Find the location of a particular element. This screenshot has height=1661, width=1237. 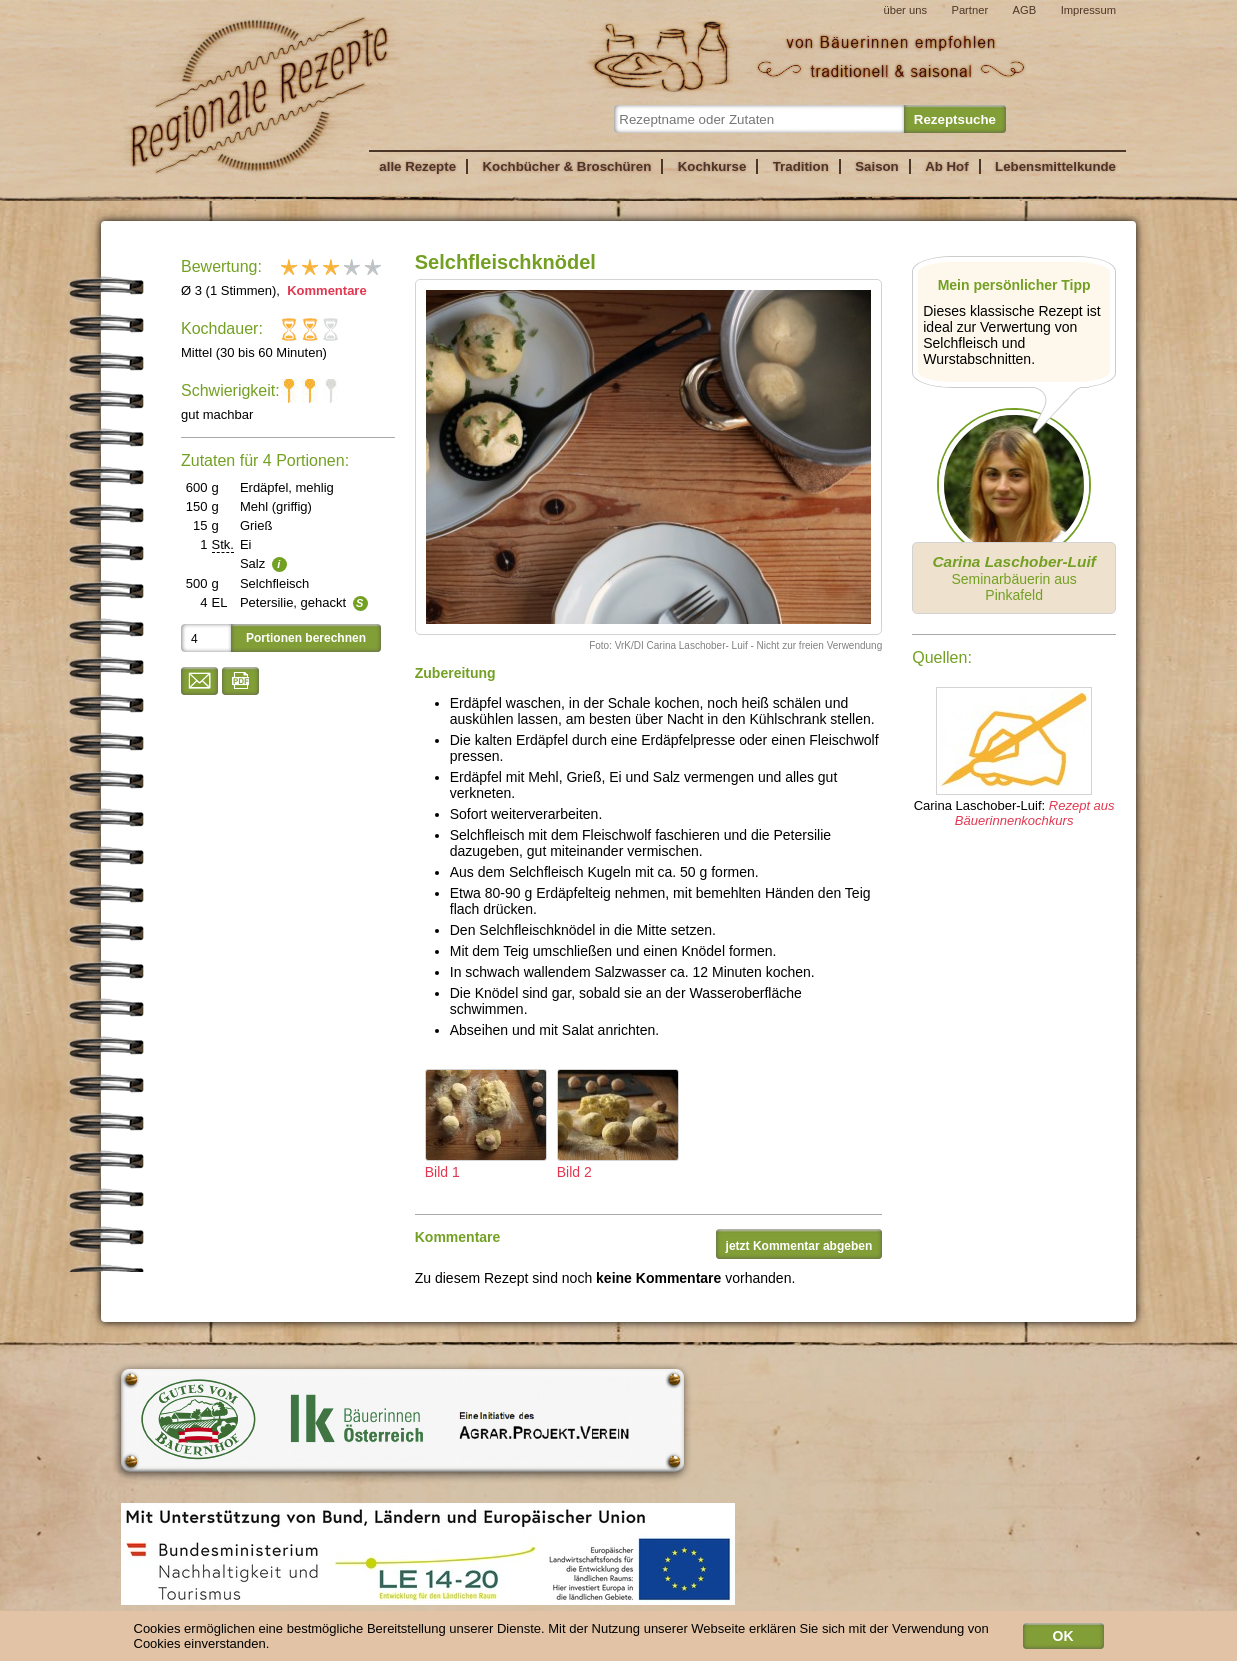

Seminarbäuerin aus Pinkafeld is located at coordinates (1013, 578).